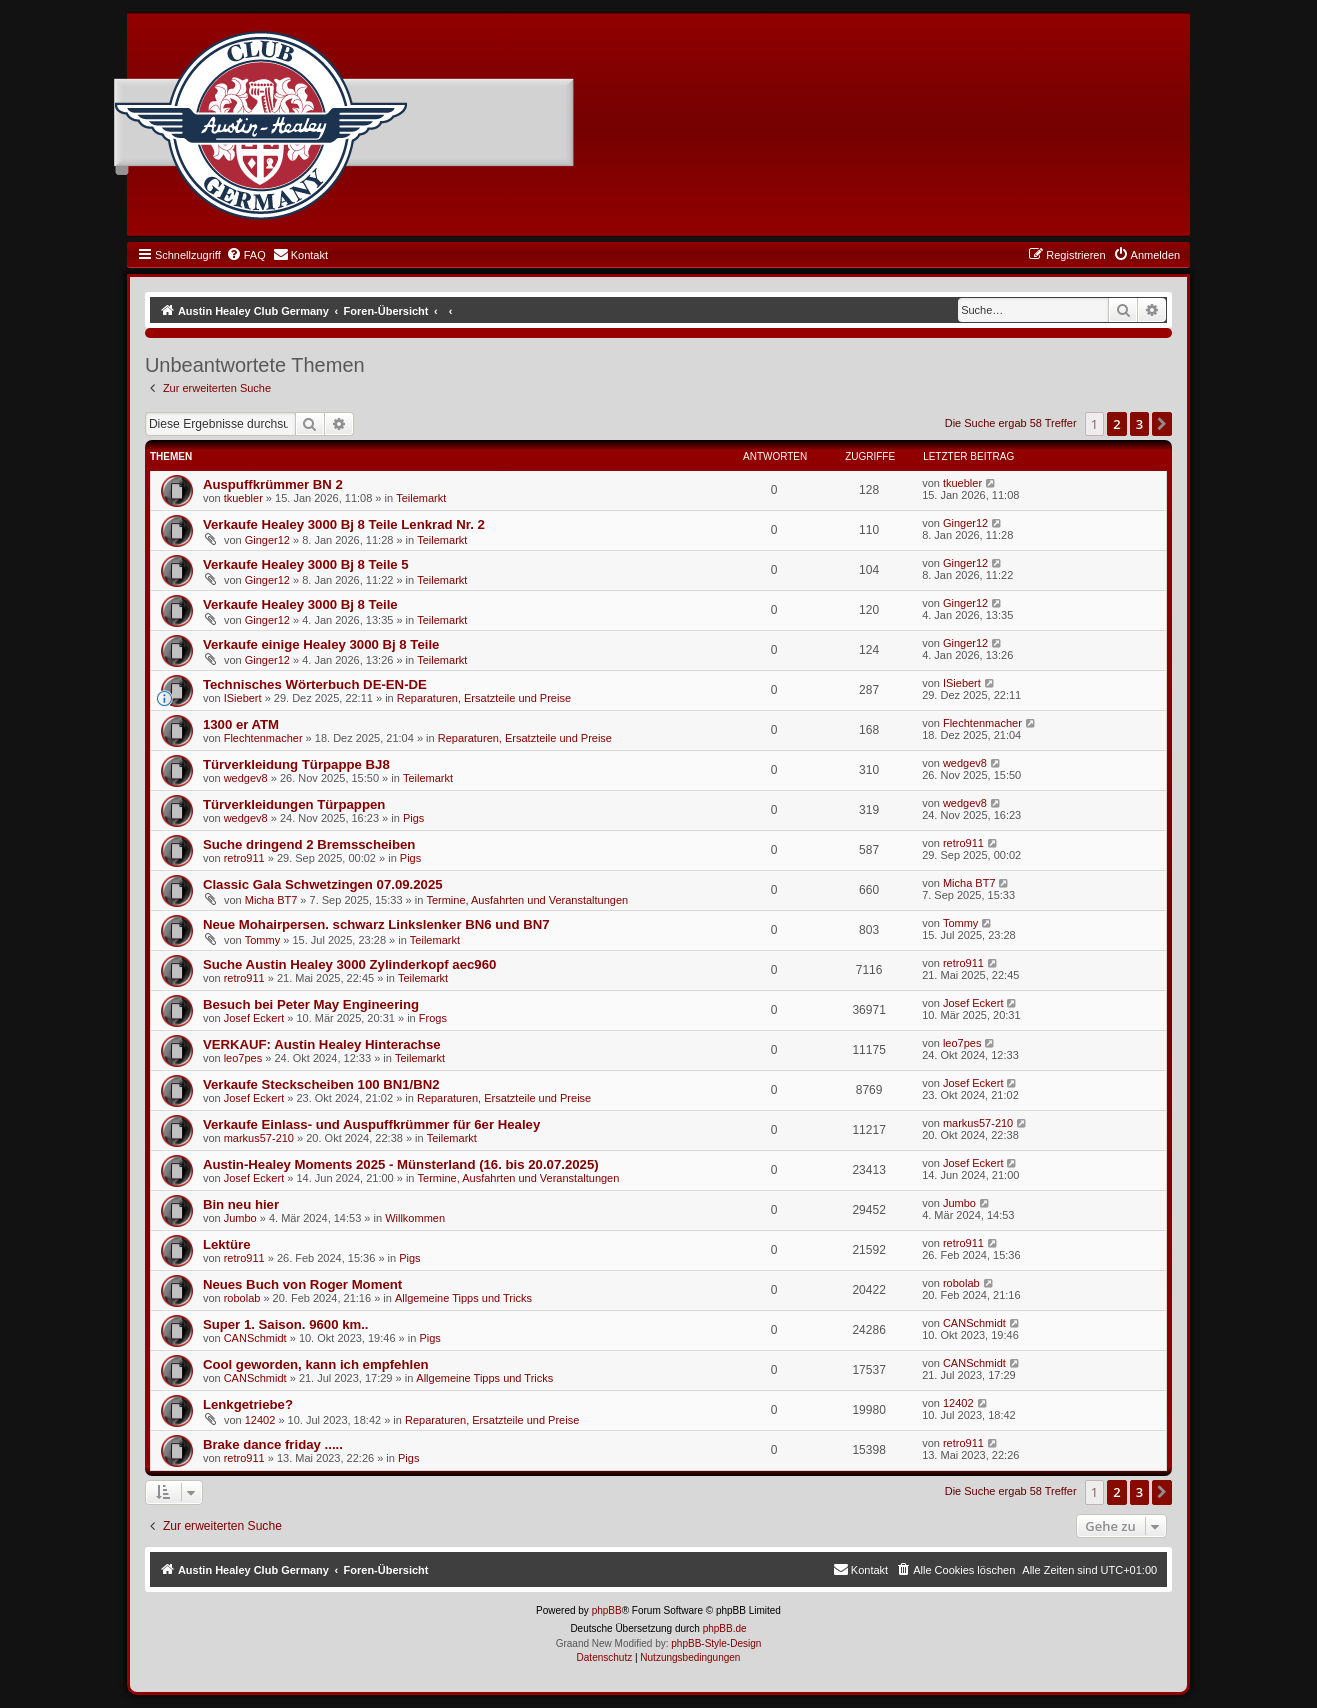  What do you see at coordinates (296, 764) in the screenshot?
I see `Türverkleidung Türpappe BJ8` at bounding box center [296, 764].